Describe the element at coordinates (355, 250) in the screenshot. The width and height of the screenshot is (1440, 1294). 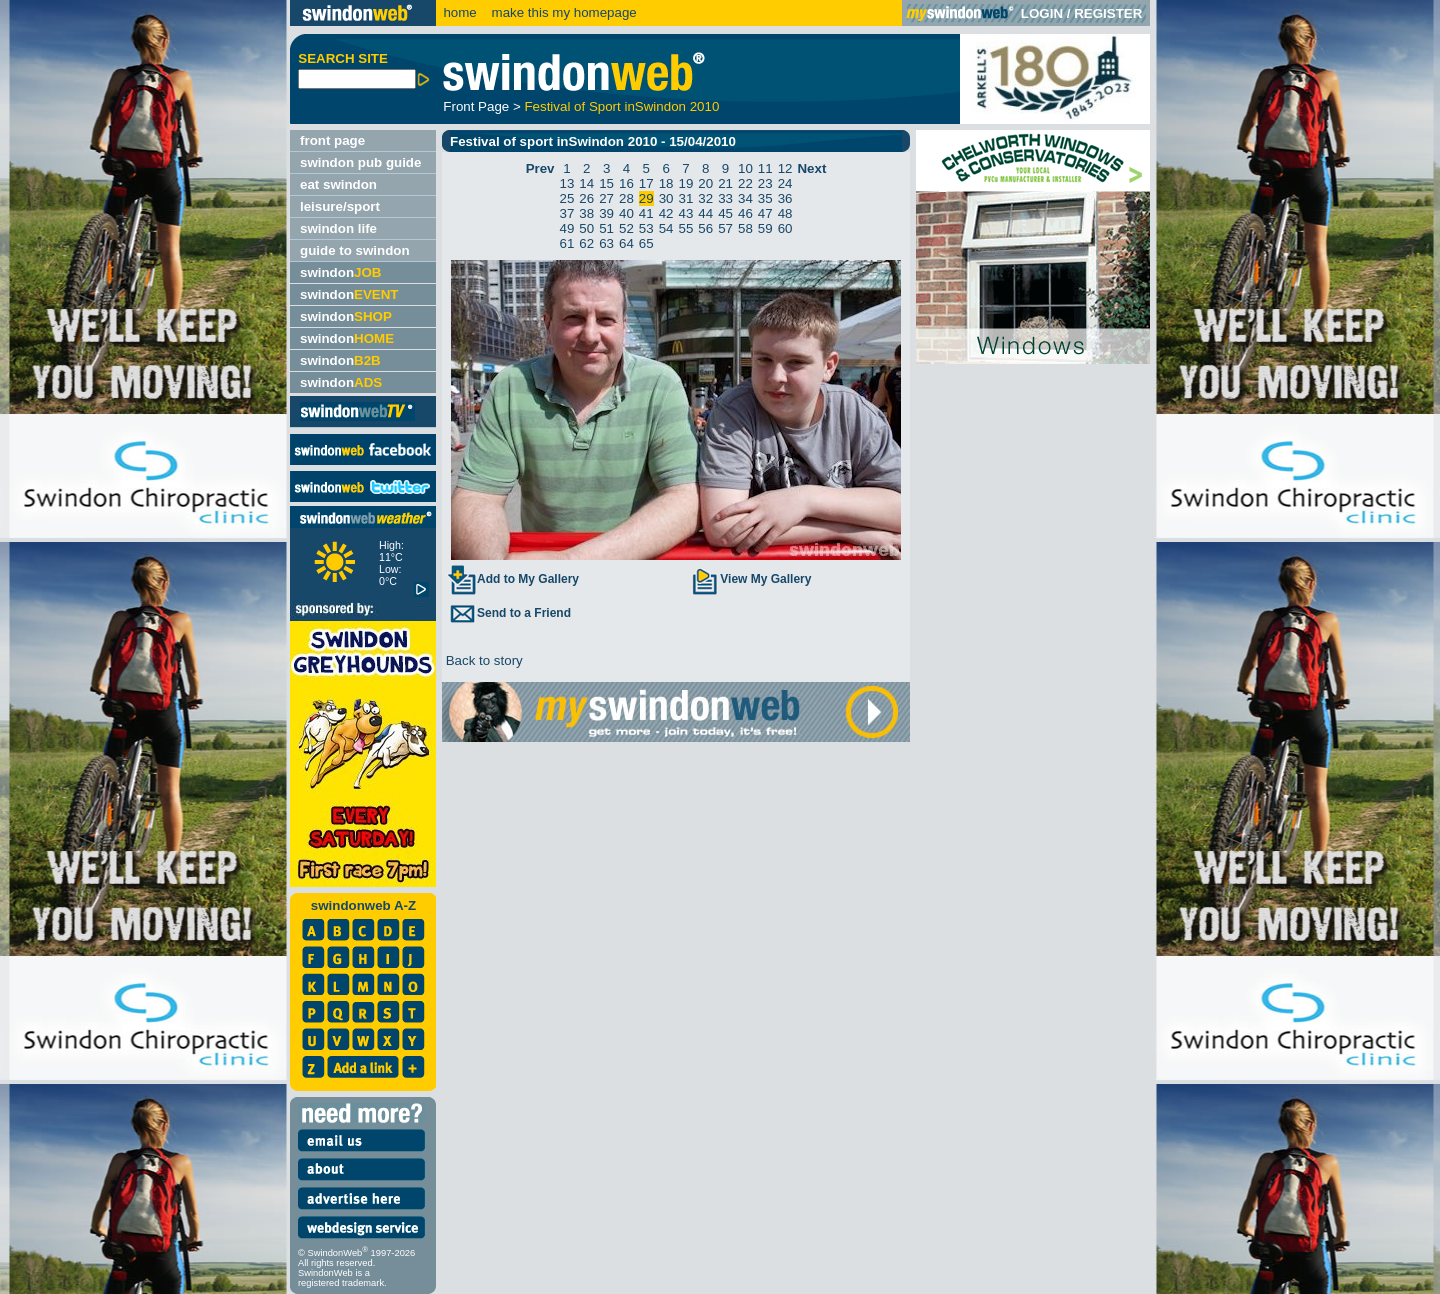
I see `guide to swindon` at that location.